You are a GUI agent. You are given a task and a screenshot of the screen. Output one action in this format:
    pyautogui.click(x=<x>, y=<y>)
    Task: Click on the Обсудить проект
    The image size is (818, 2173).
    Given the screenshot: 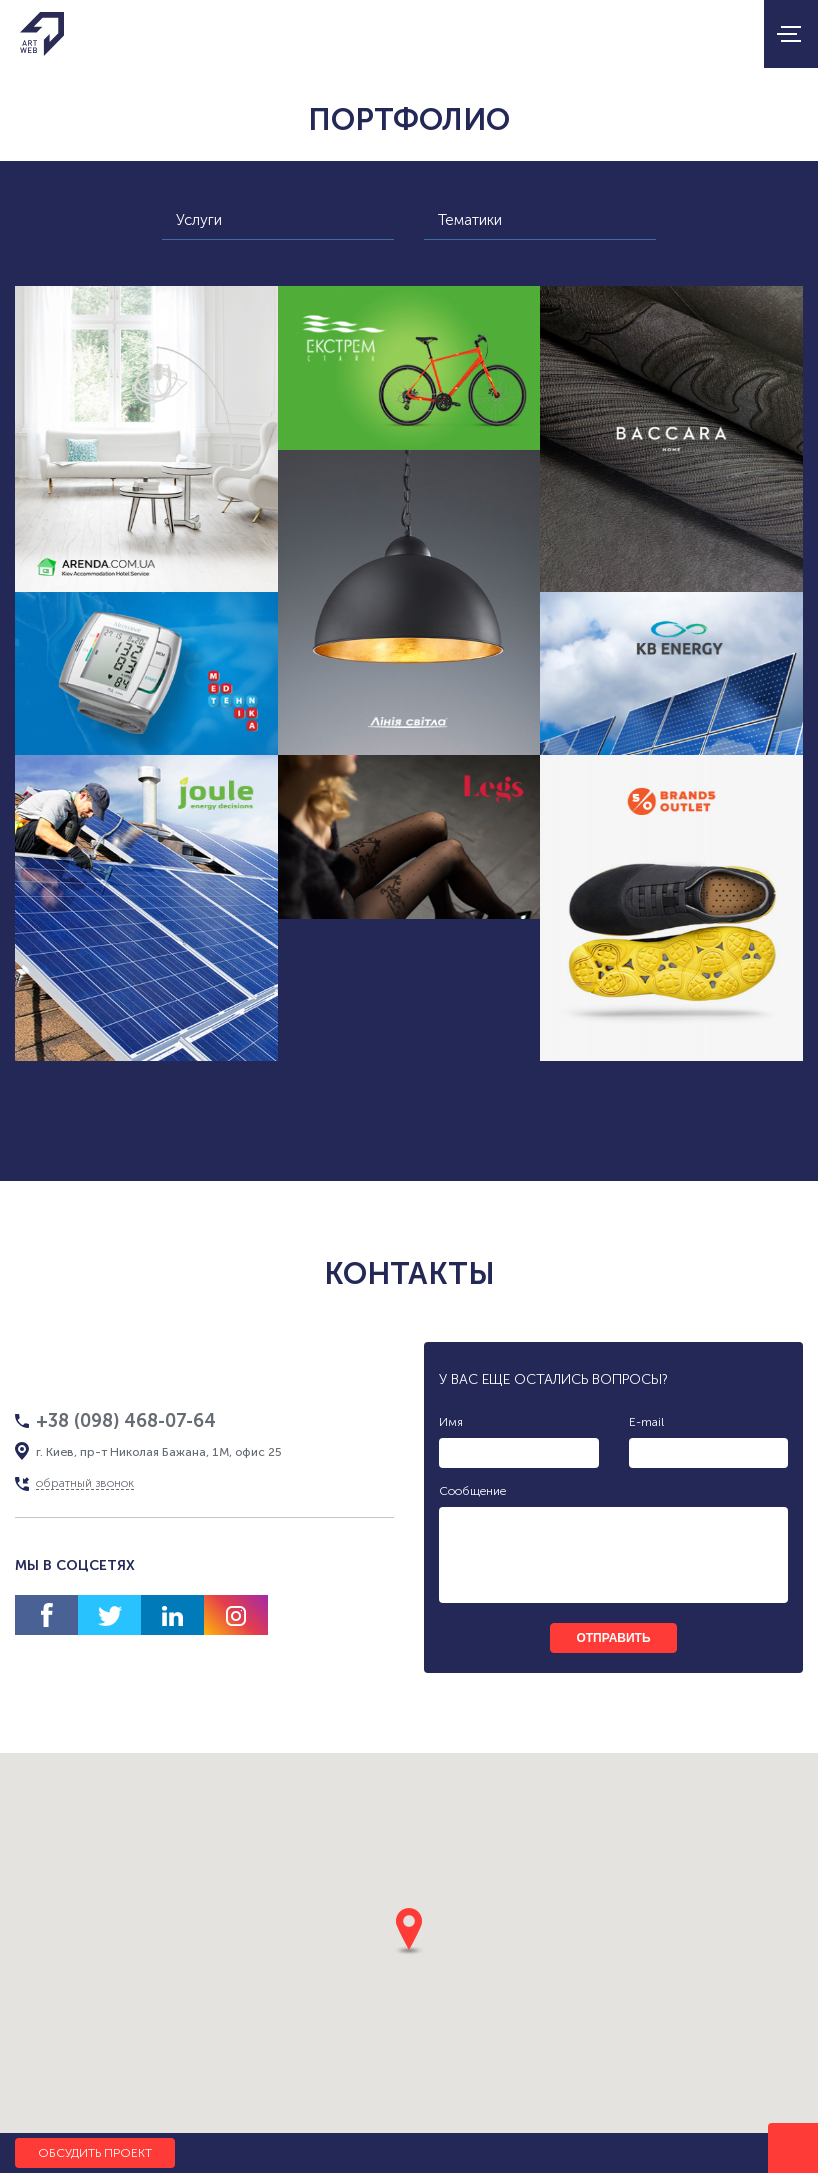 What is the action you would take?
    pyautogui.click(x=95, y=2153)
    